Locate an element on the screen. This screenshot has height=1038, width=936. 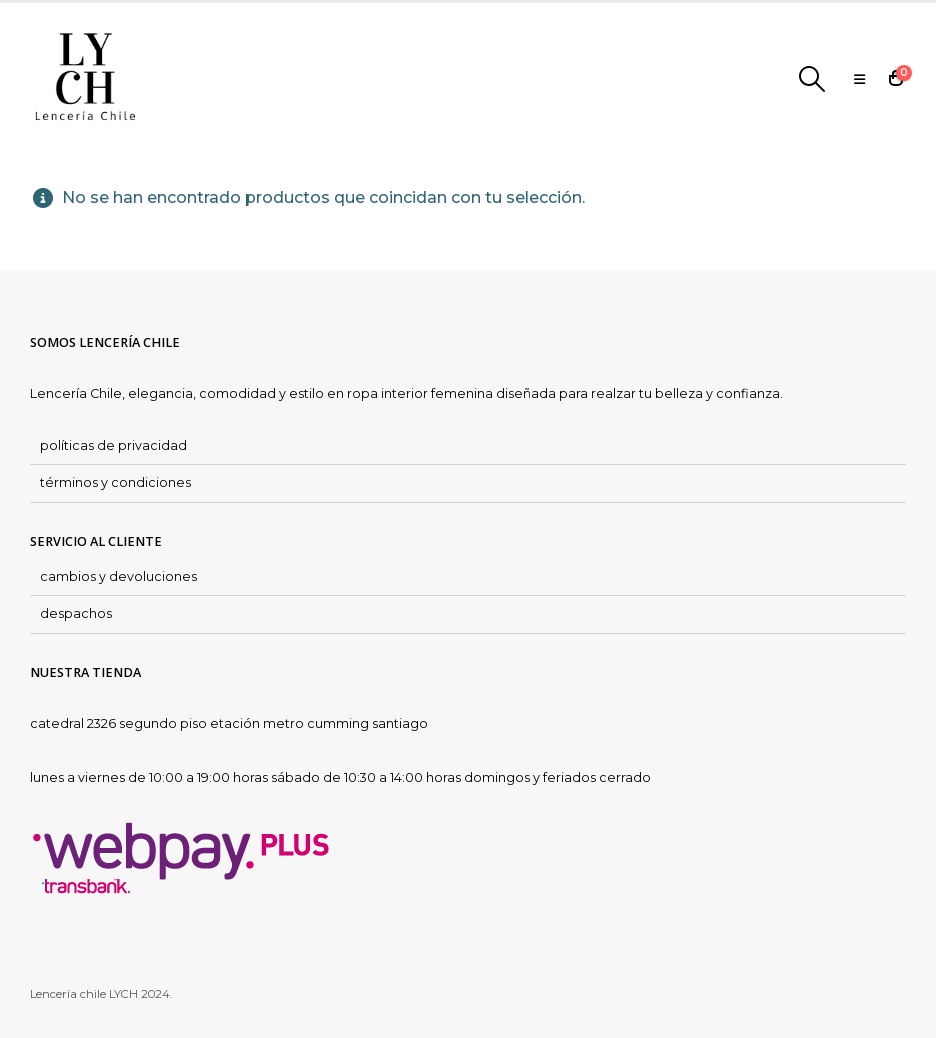
cambios y devoluciones is located at coordinates (118, 576).